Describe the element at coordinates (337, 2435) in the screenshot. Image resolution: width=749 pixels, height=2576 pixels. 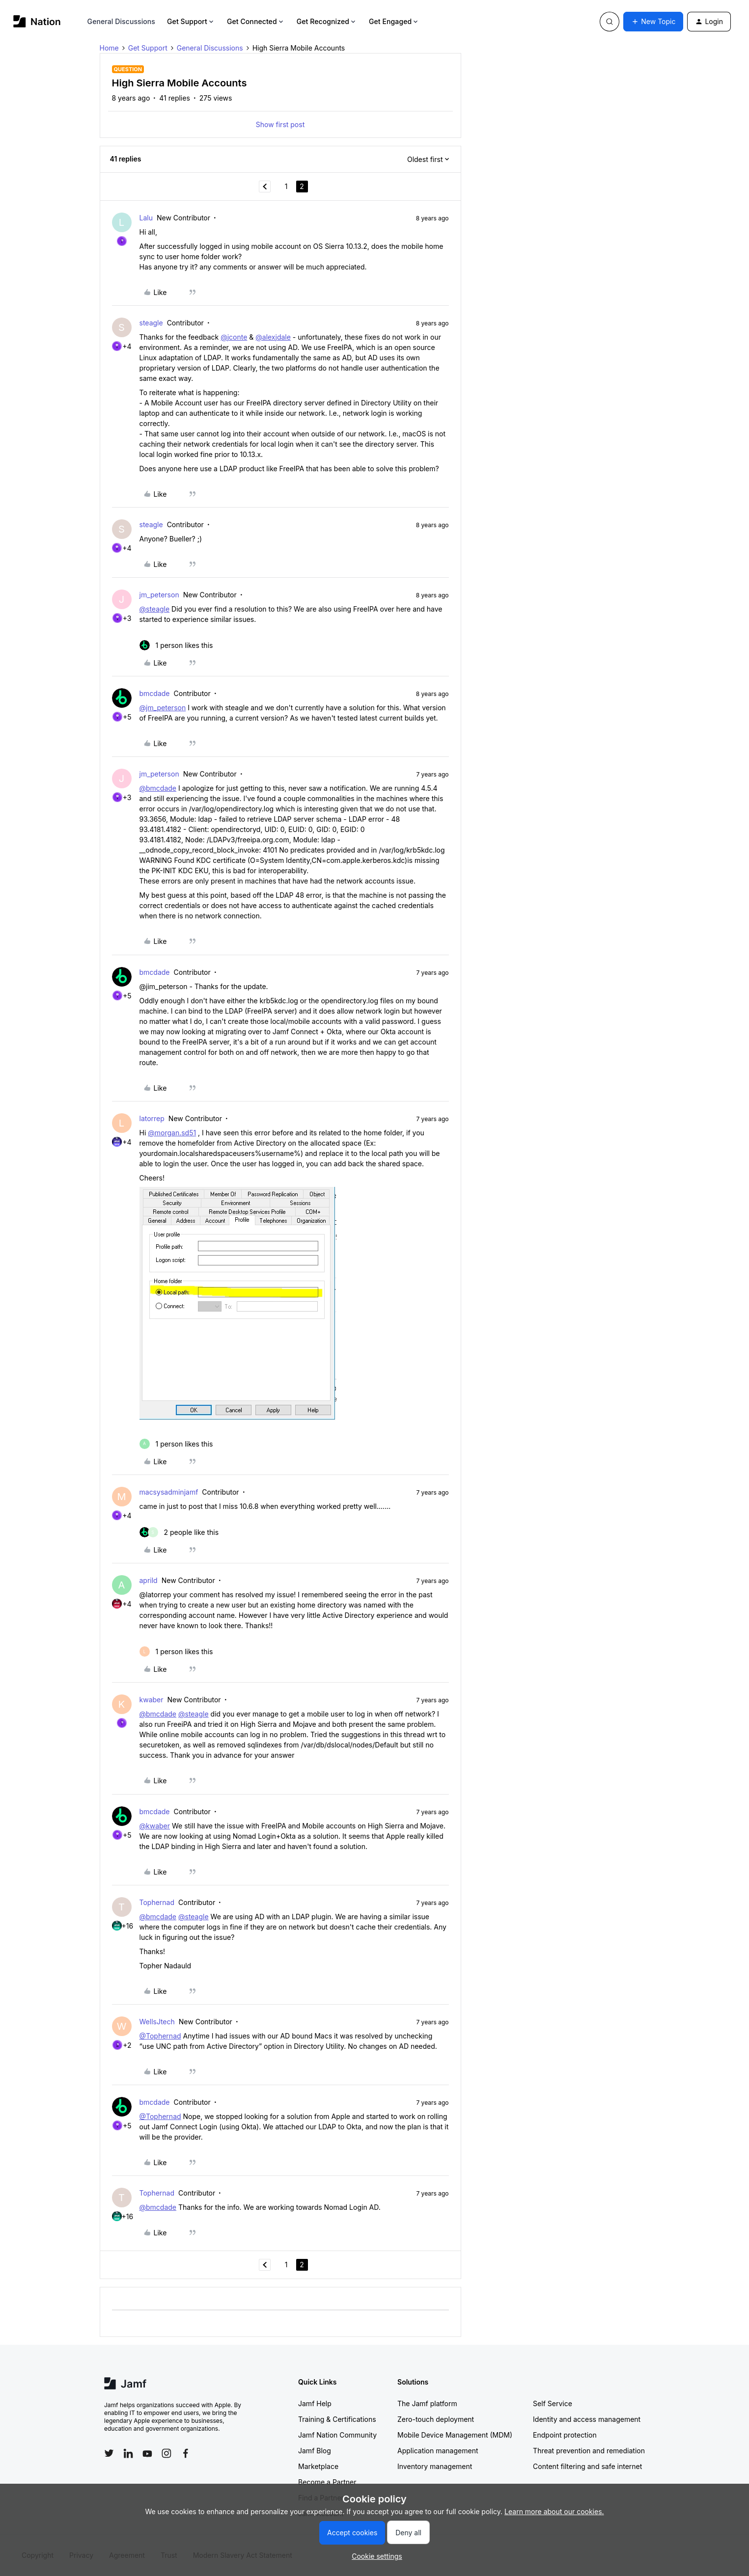
I see `Jamf Nation Community` at that location.